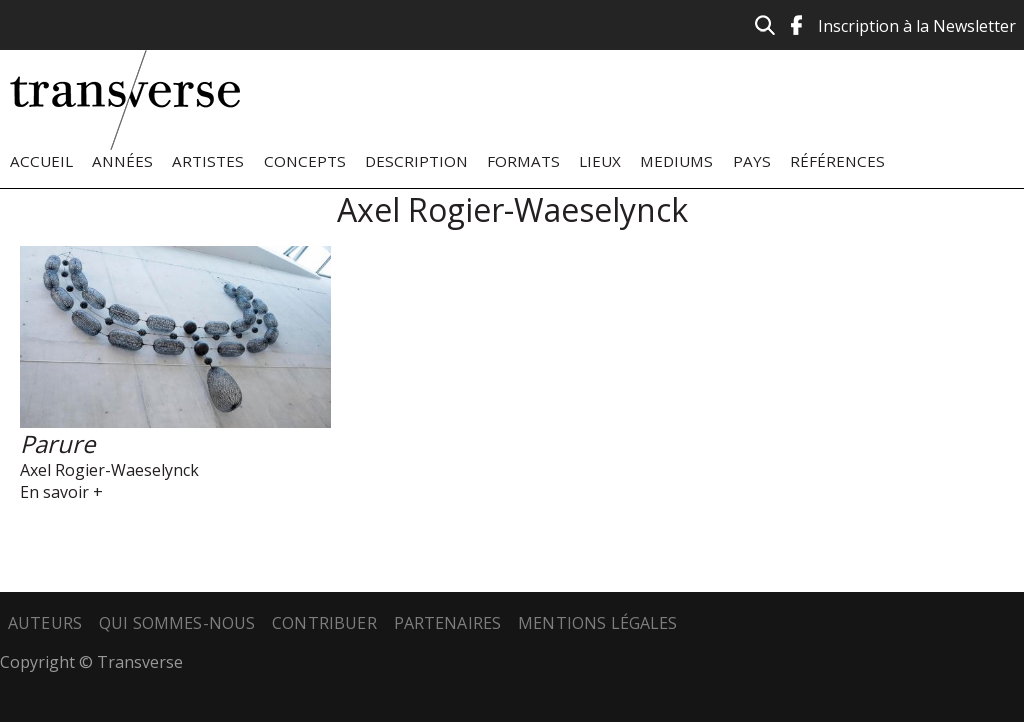  Describe the element at coordinates (305, 161) in the screenshot. I see `Concepts` at that location.